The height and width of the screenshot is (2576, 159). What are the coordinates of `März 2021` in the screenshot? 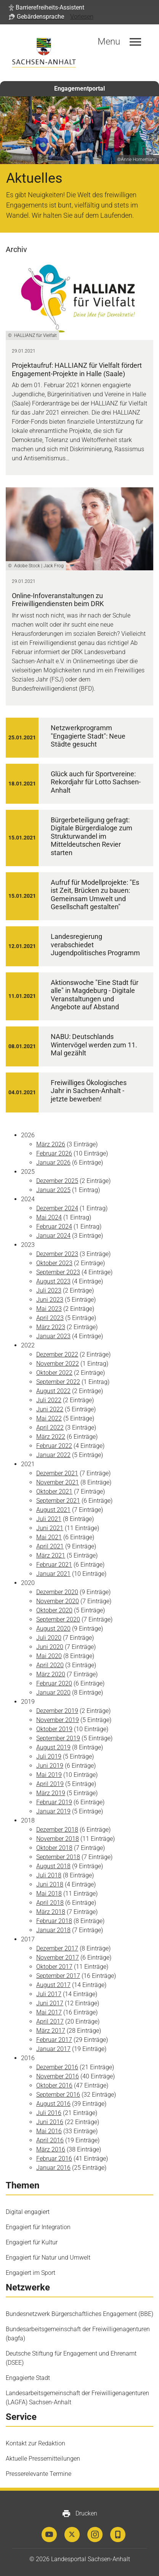 It's located at (50, 1555).